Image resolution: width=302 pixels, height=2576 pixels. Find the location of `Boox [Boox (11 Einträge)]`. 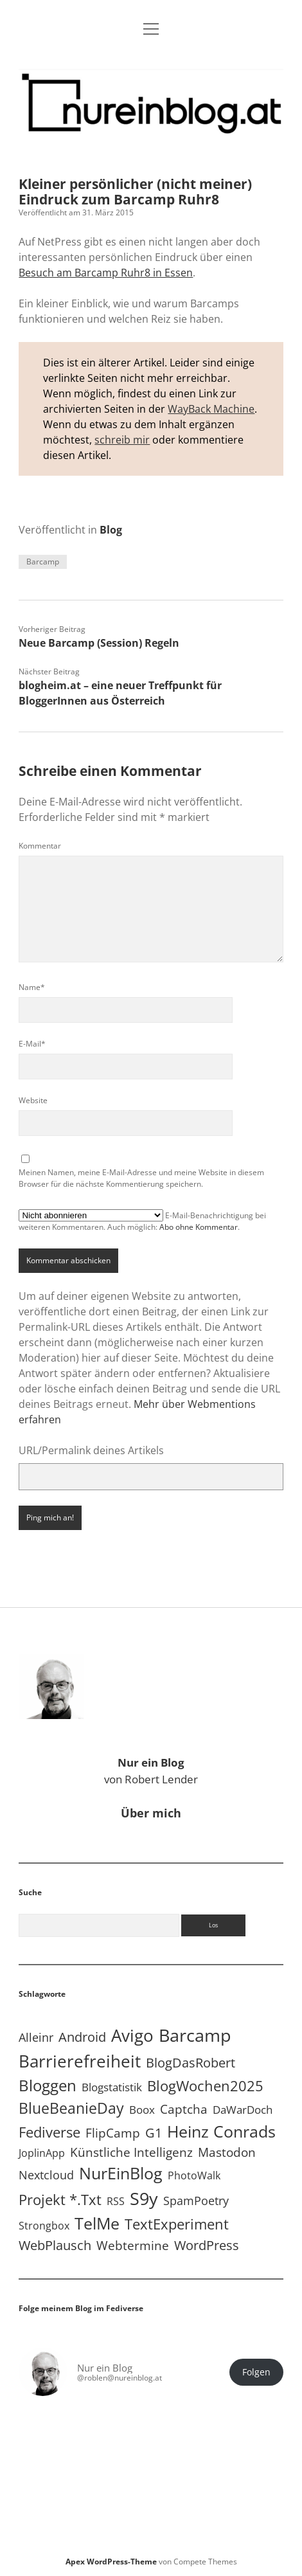

Boox [Boox (11 Einträge)] is located at coordinates (142, 2109).